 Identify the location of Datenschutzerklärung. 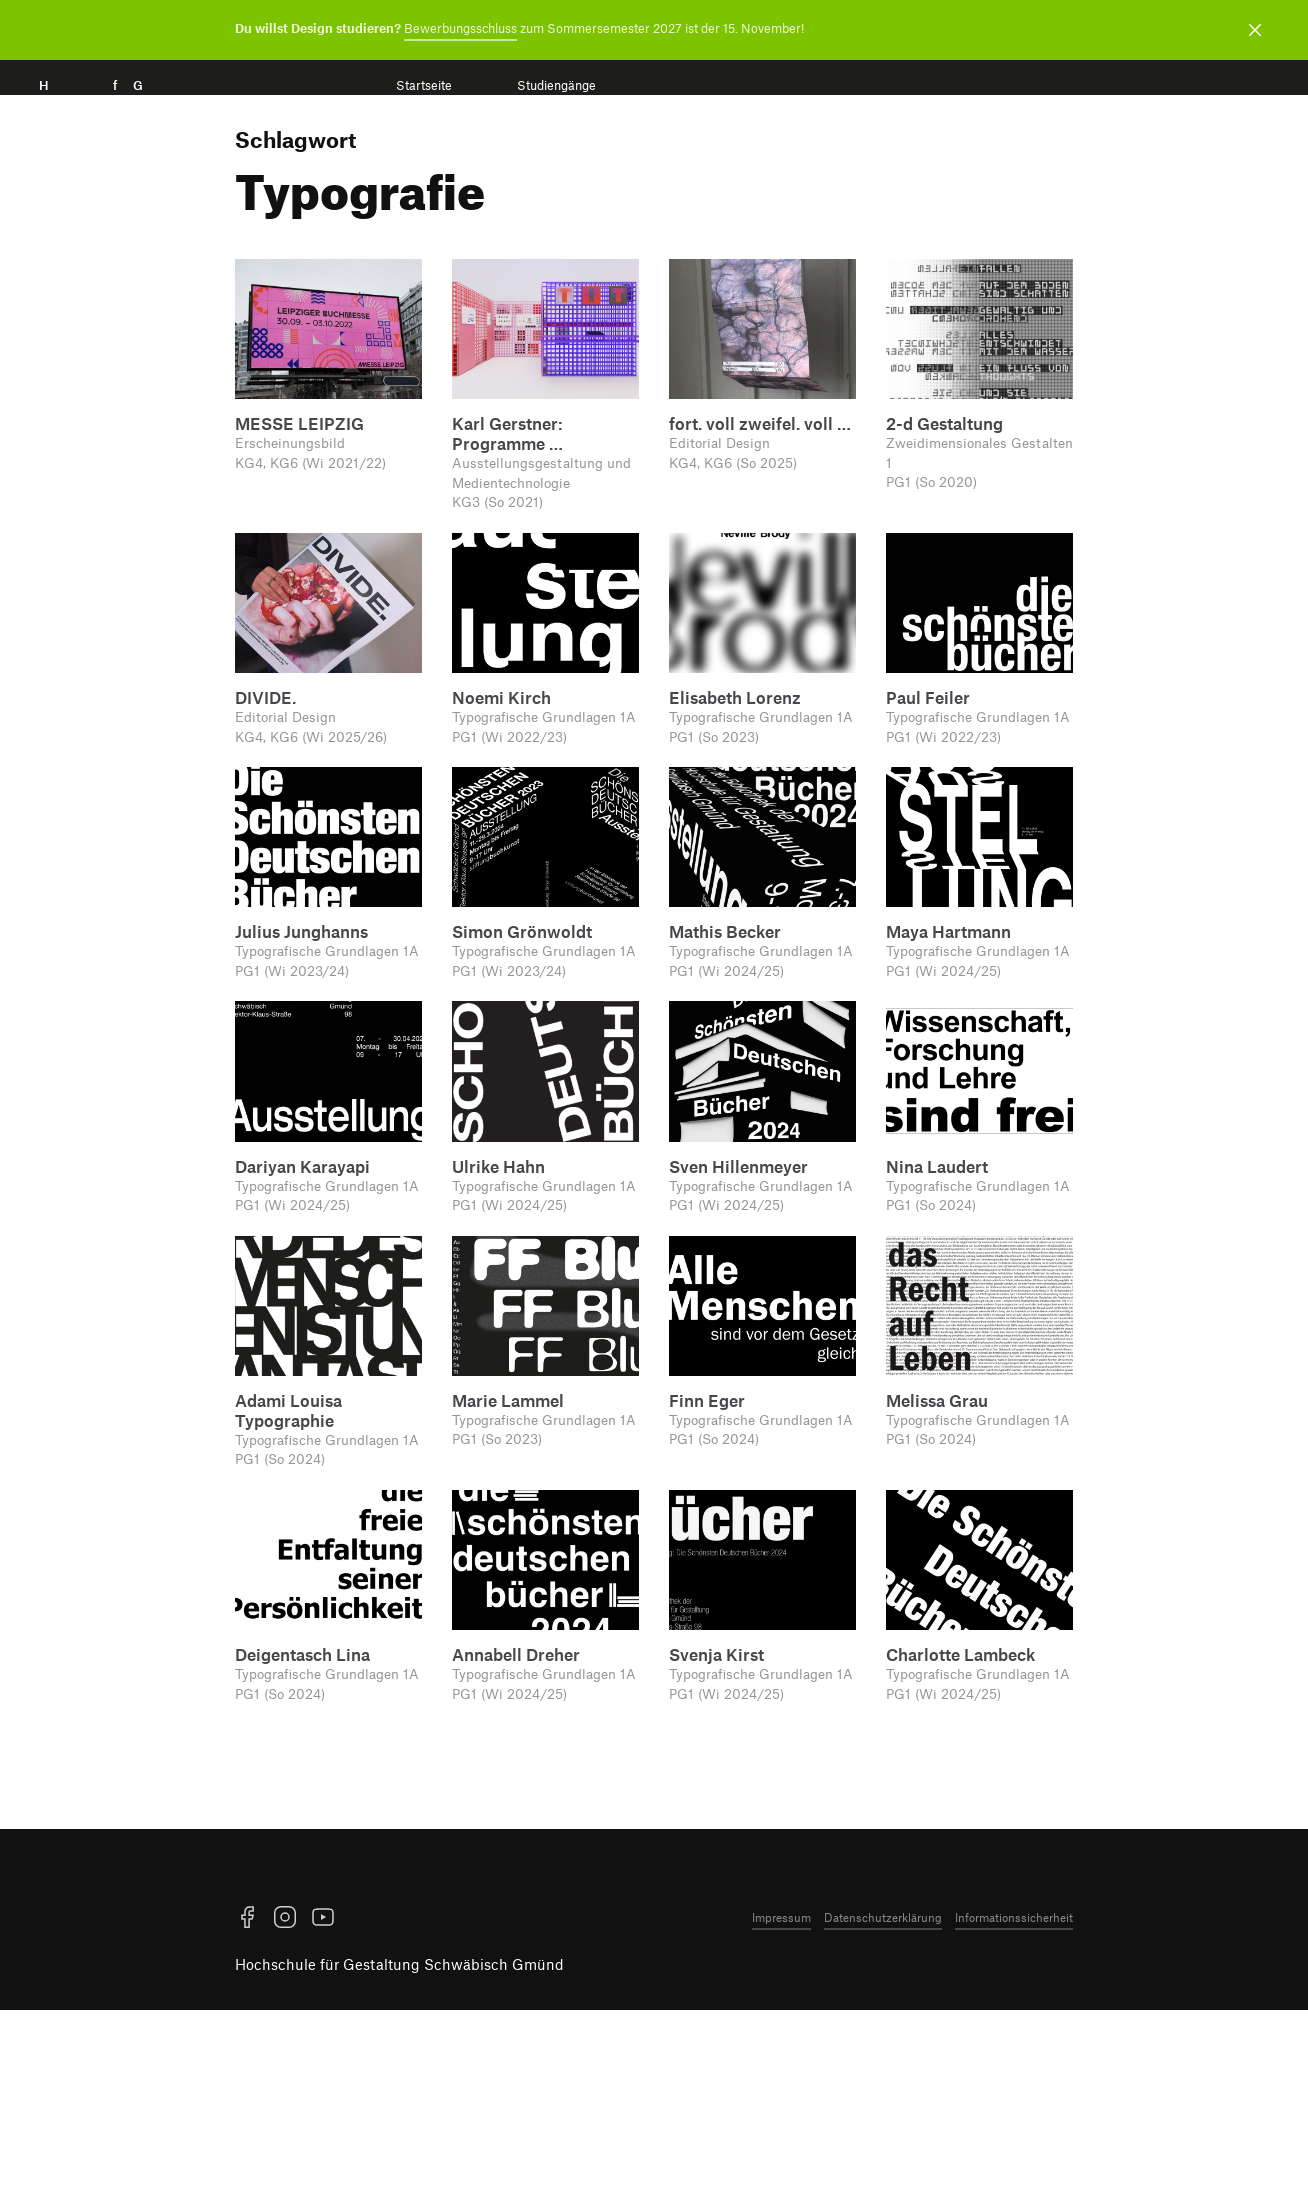
(883, 2101).